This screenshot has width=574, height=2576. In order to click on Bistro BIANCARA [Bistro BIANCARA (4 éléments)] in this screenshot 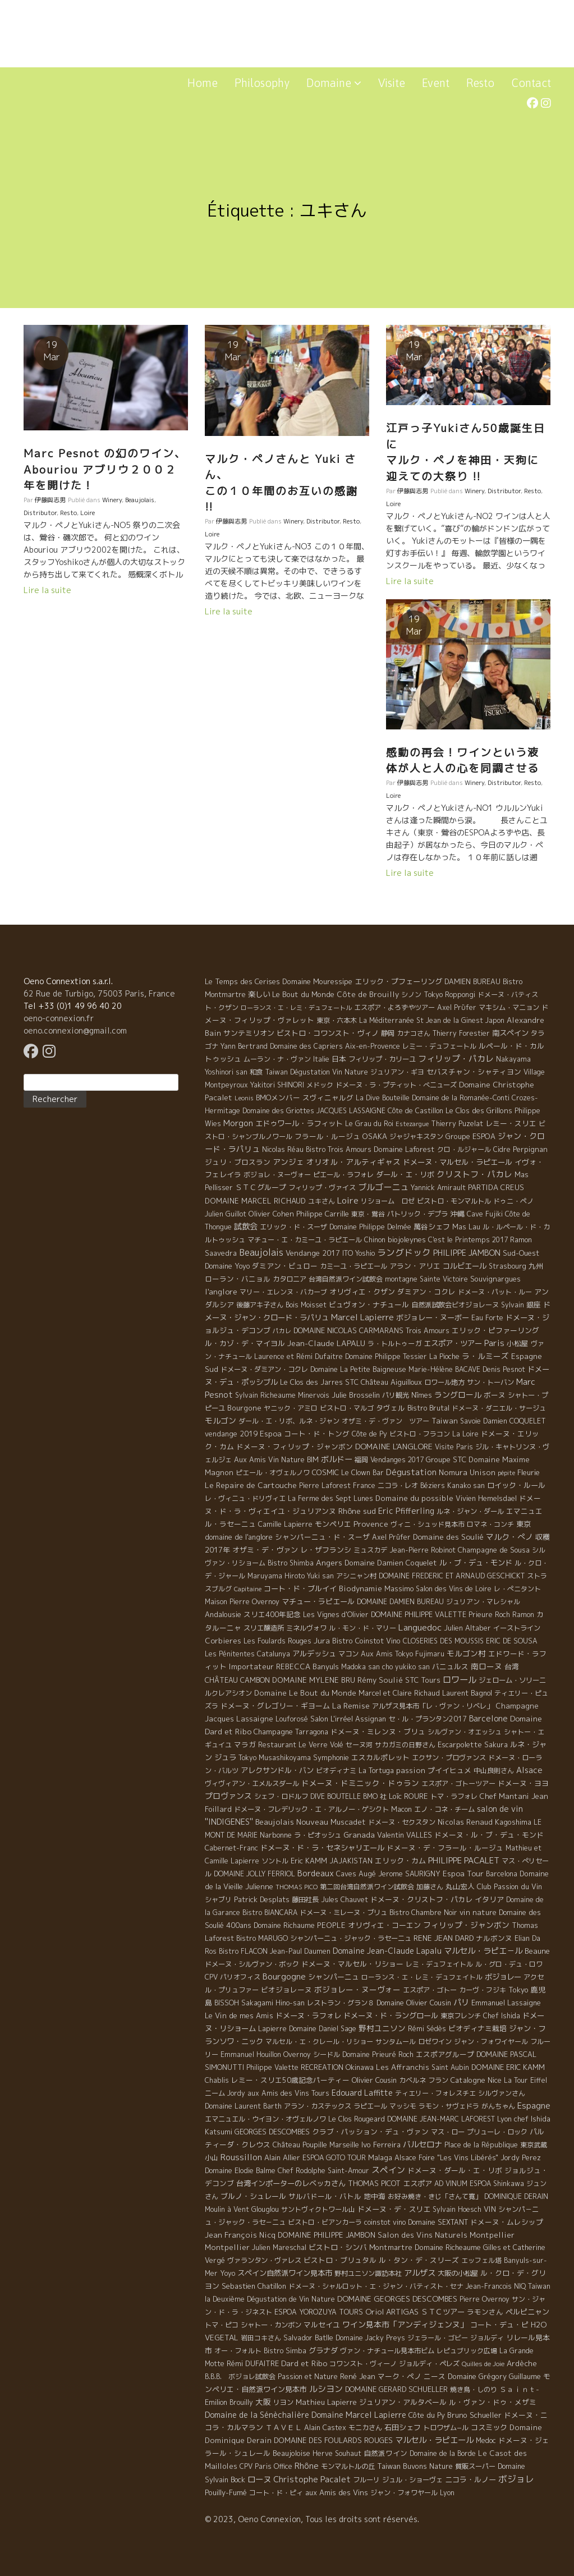, I will do `click(269, 1912)`.